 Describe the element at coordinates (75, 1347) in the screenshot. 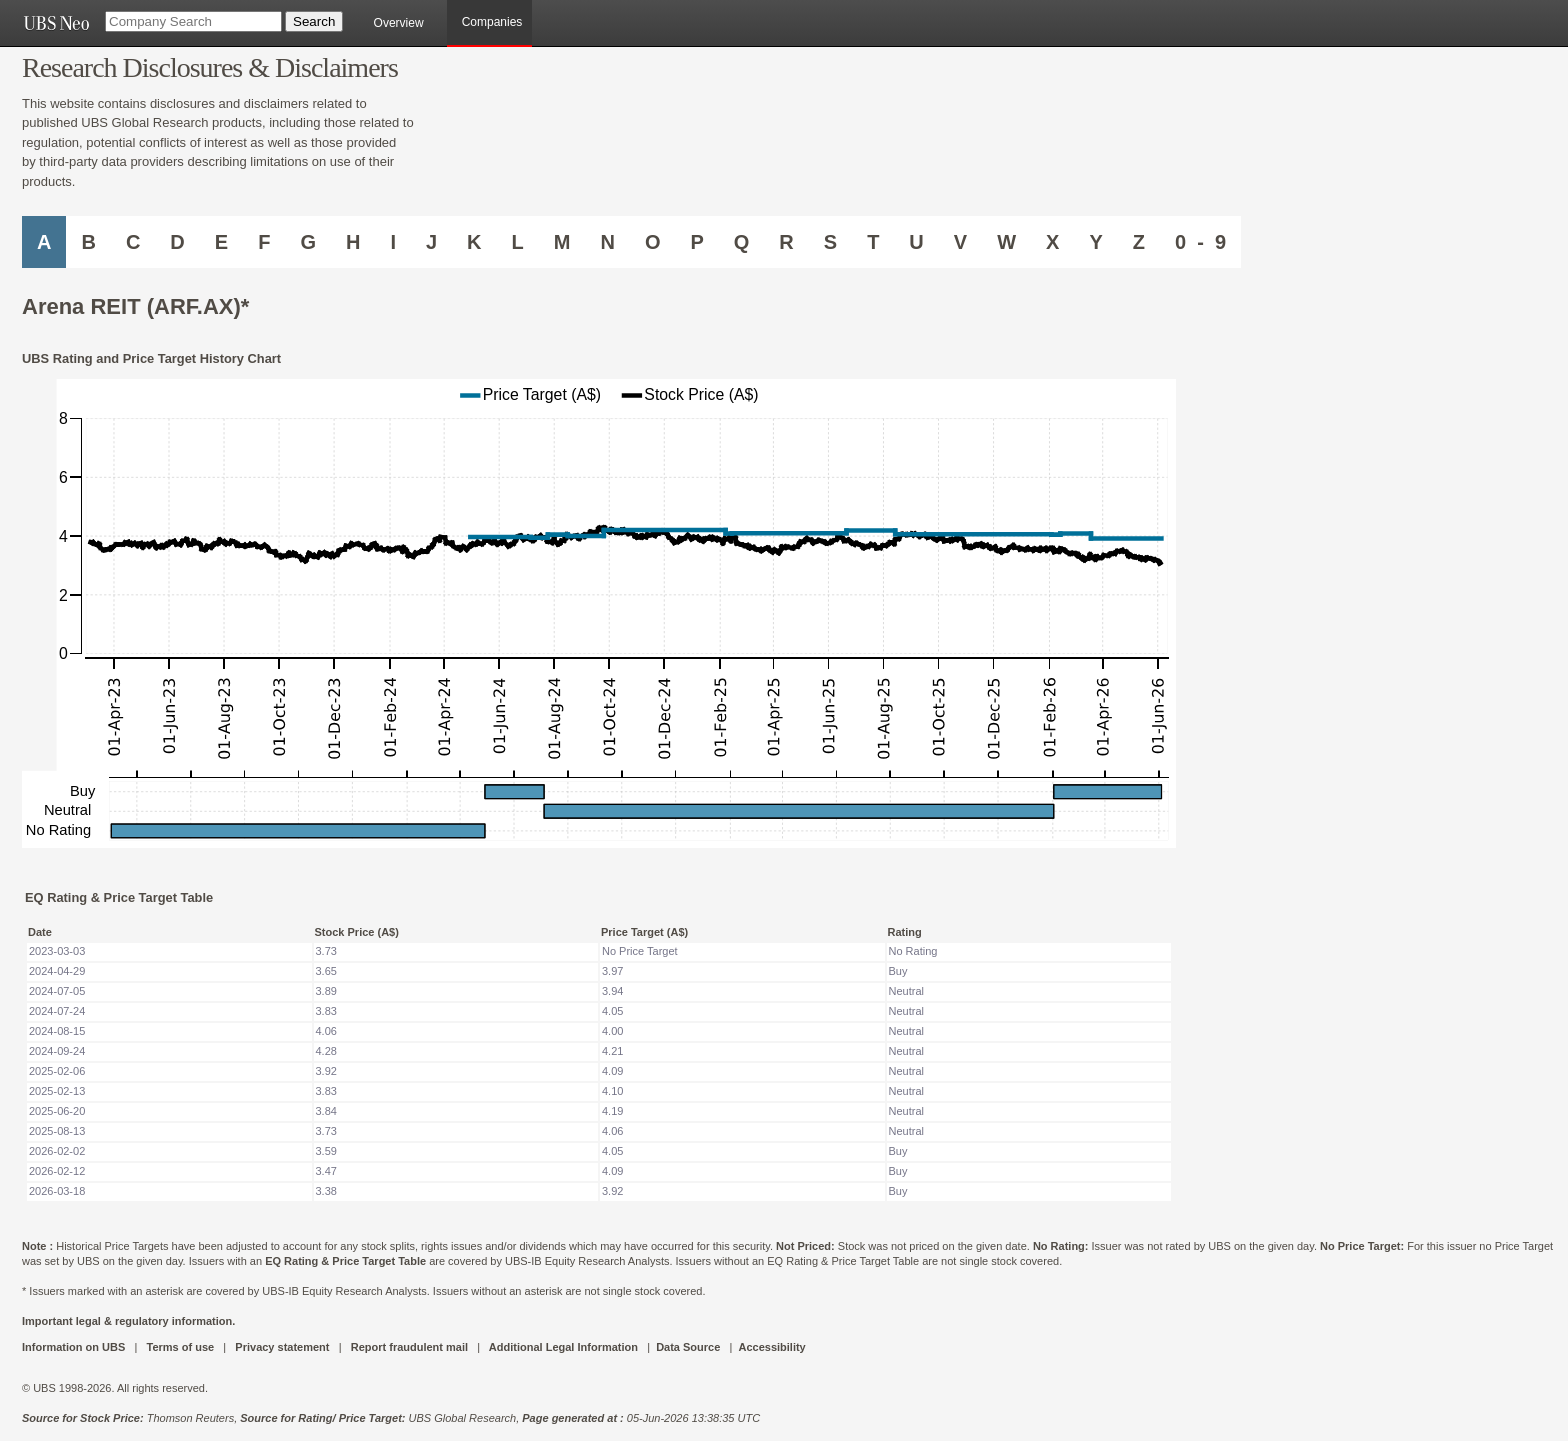

I see `Information on UBS [UBS DOT COM INFORMATION ON UBS]` at that location.